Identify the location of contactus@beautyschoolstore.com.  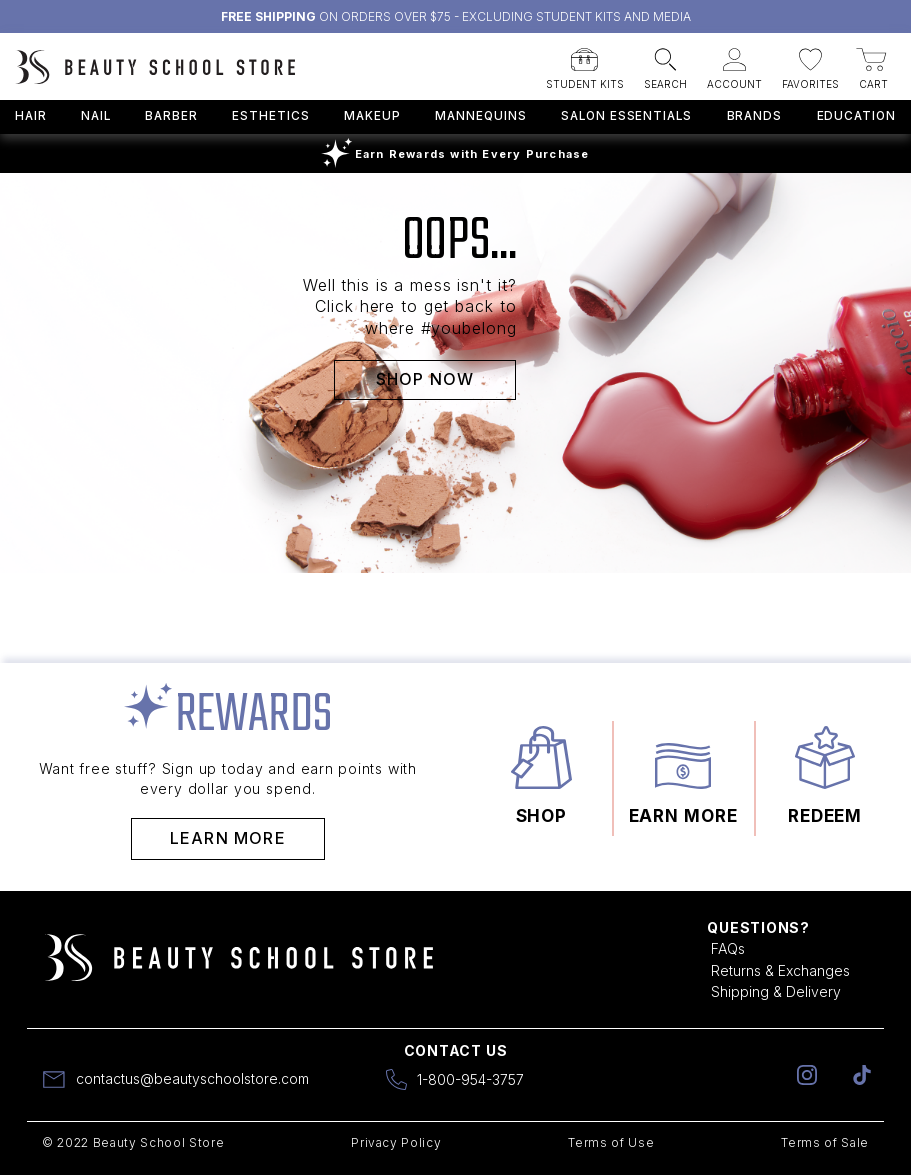
(192, 1078).